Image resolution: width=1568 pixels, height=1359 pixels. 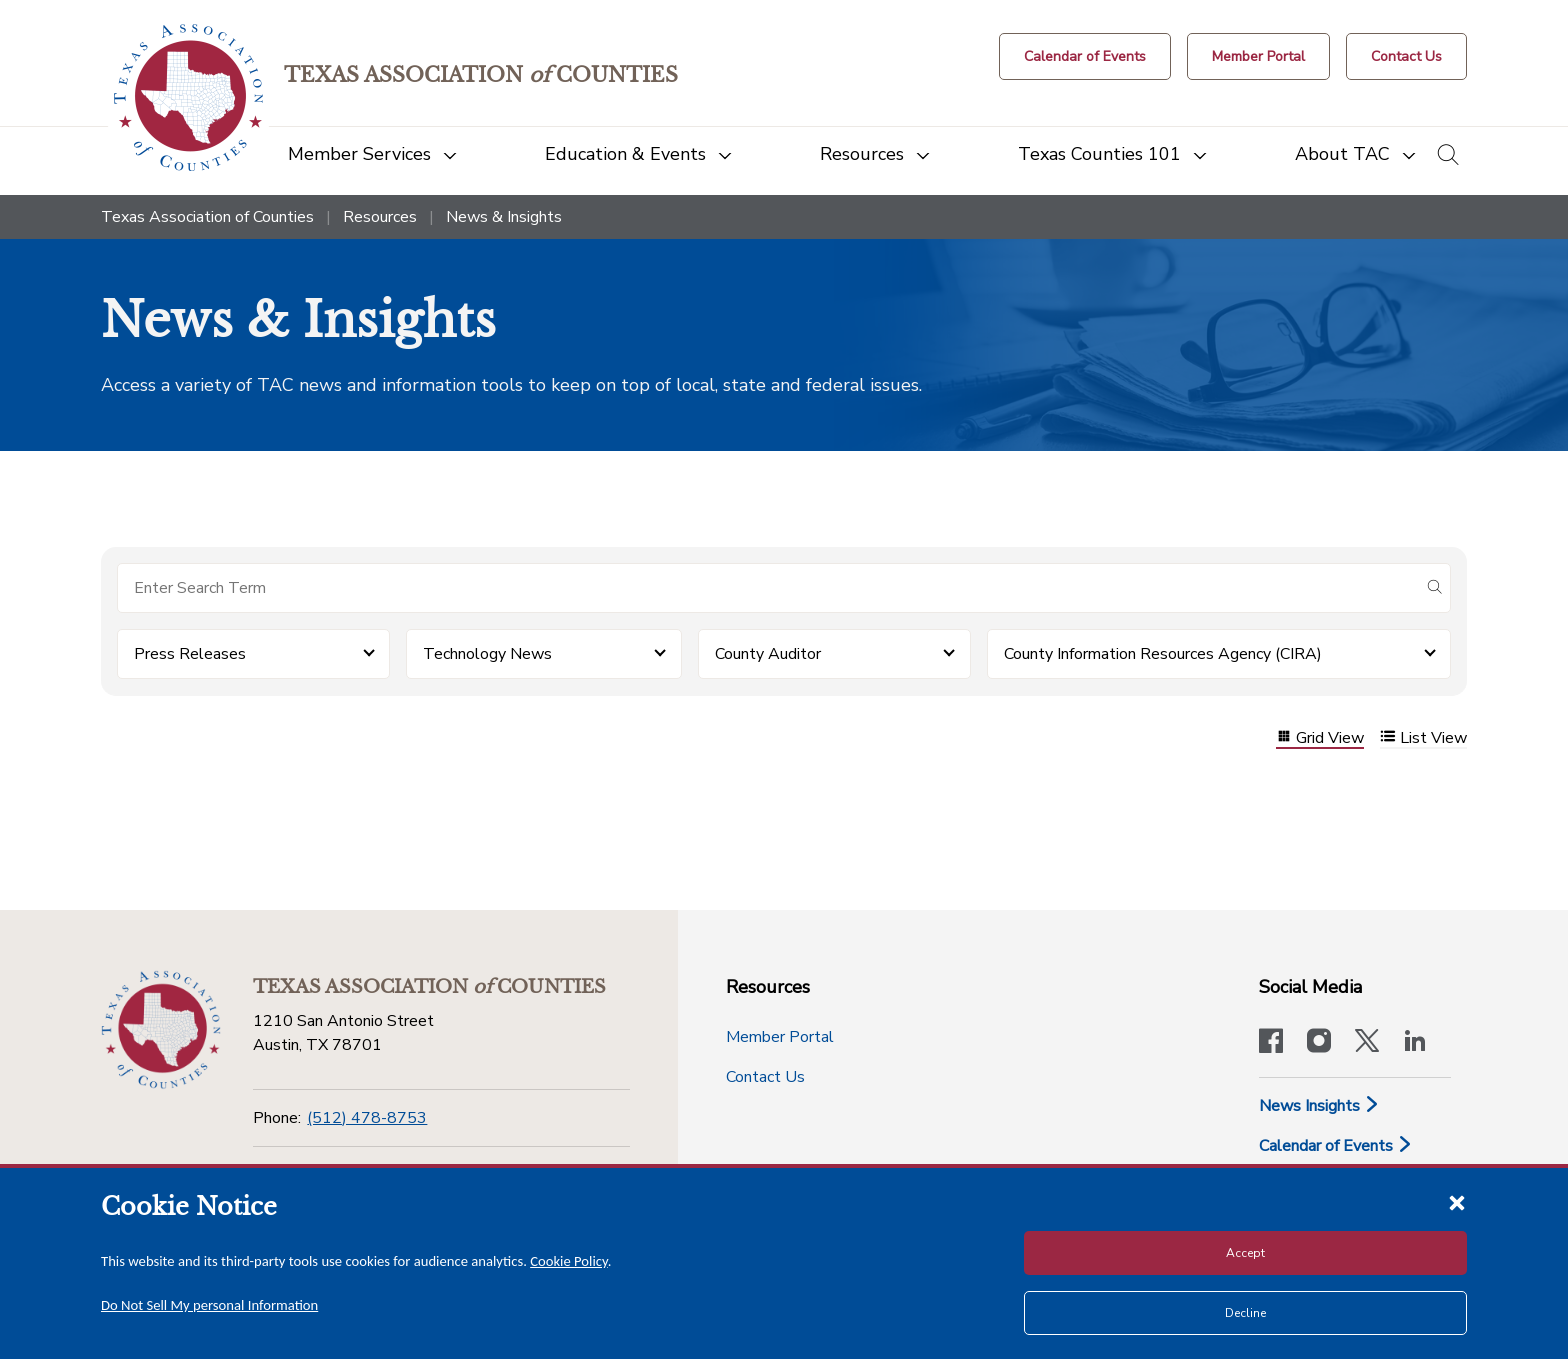 What do you see at coordinates (1085, 56) in the screenshot?
I see `[Calendar of Events button]` at bounding box center [1085, 56].